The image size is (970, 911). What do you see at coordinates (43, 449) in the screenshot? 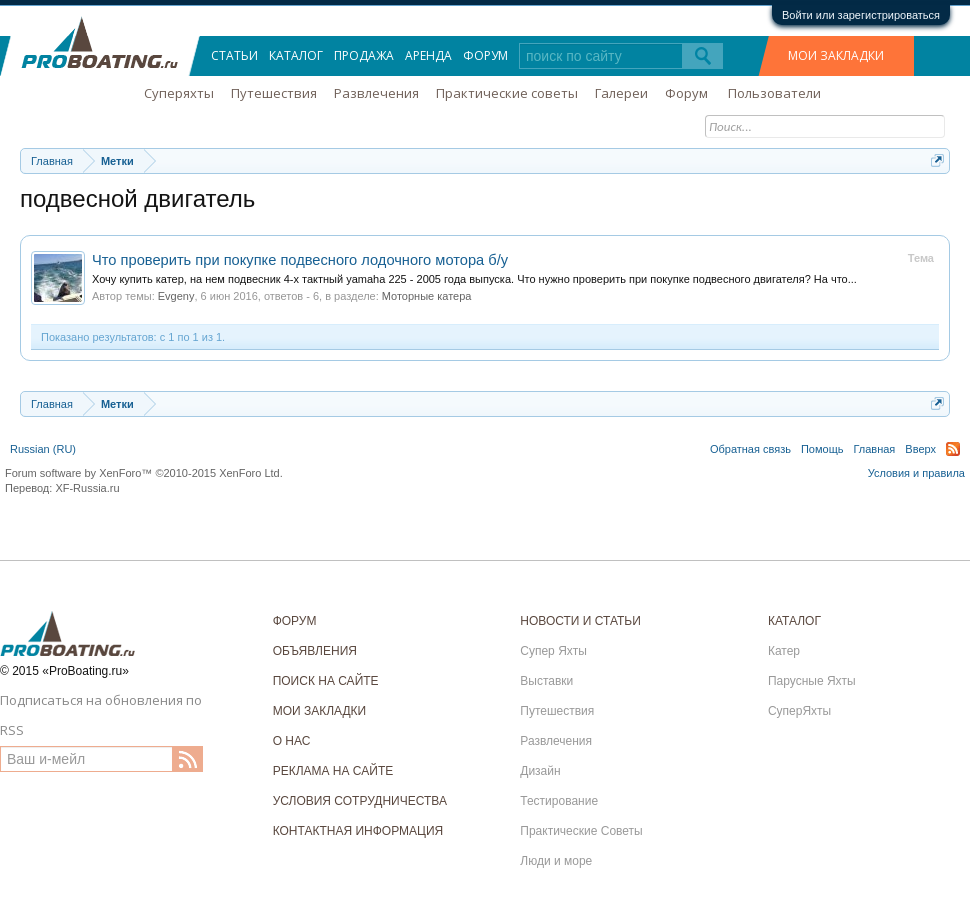
I see `Russian (RU)` at bounding box center [43, 449].